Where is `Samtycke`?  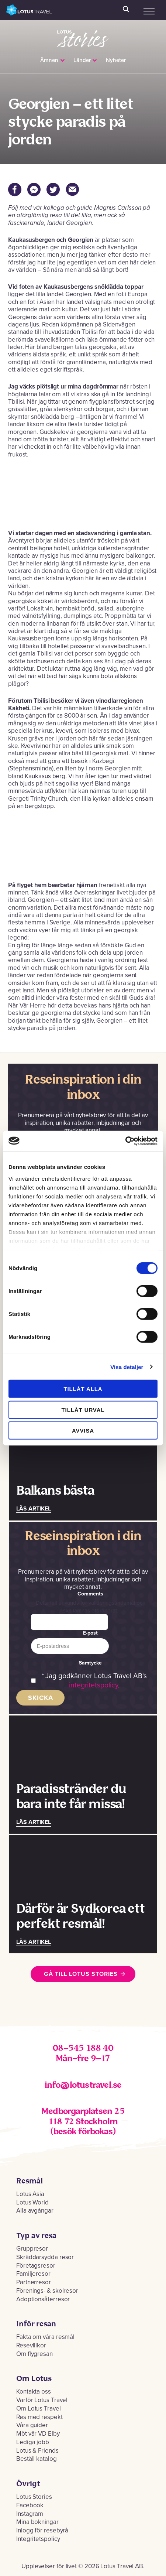
Samtycke is located at coordinates (90, 1663).